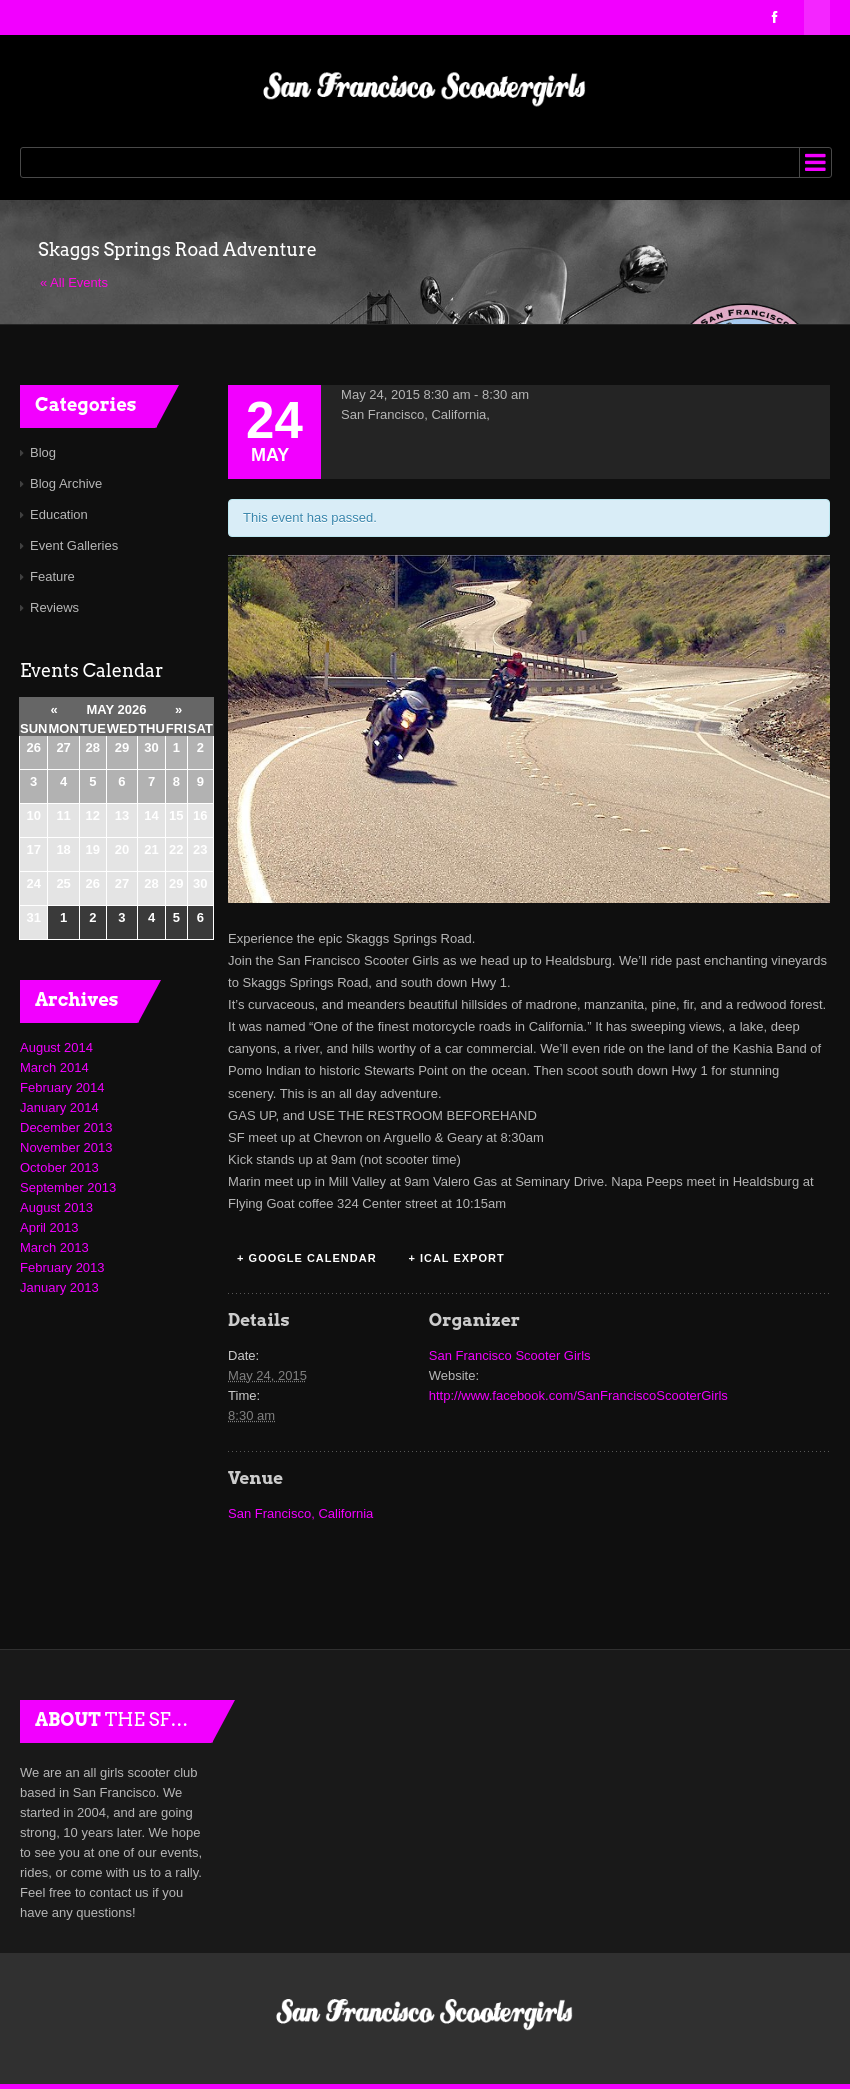 The image size is (850, 2089). Describe the element at coordinates (62, 1267) in the screenshot. I see `February 2013` at that location.